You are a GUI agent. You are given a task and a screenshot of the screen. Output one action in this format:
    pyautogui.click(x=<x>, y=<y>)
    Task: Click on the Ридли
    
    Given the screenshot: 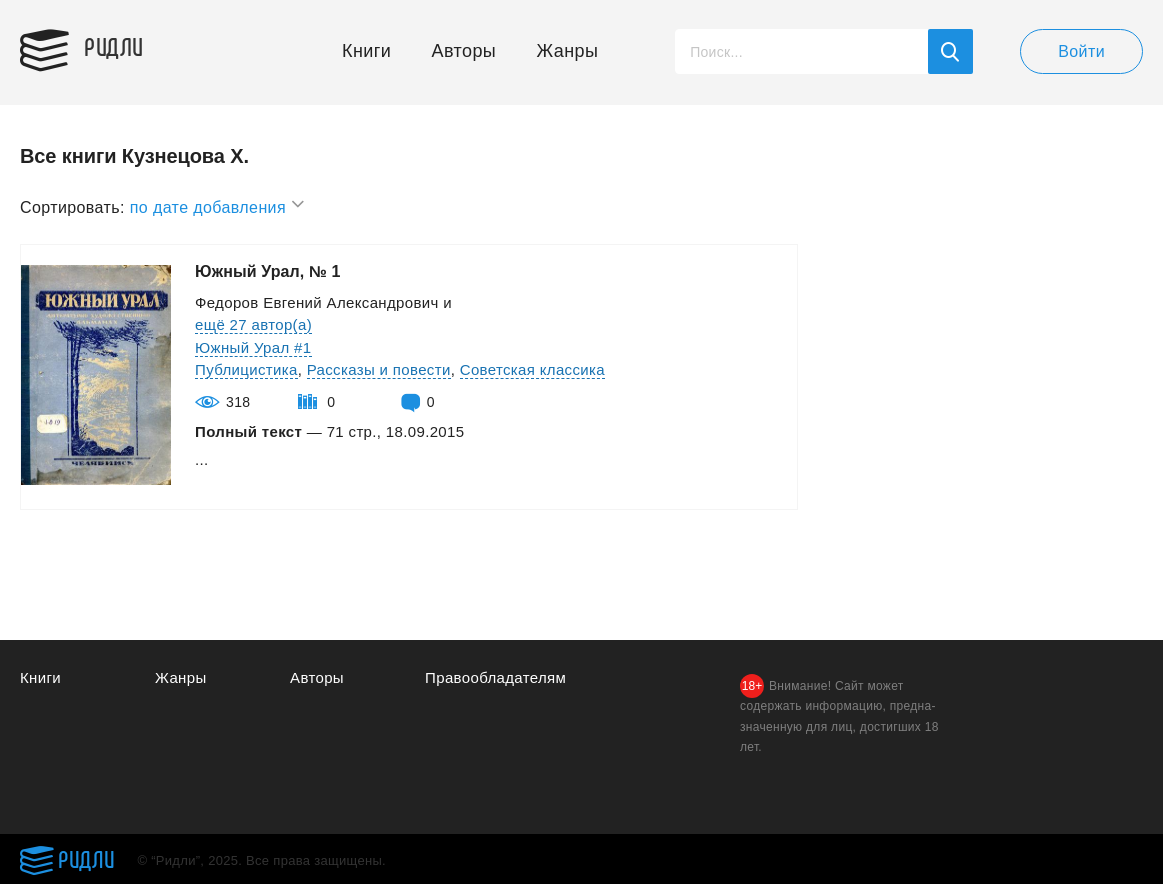 What is the action you would take?
    pyautogui.click(x=114, y=46)
    